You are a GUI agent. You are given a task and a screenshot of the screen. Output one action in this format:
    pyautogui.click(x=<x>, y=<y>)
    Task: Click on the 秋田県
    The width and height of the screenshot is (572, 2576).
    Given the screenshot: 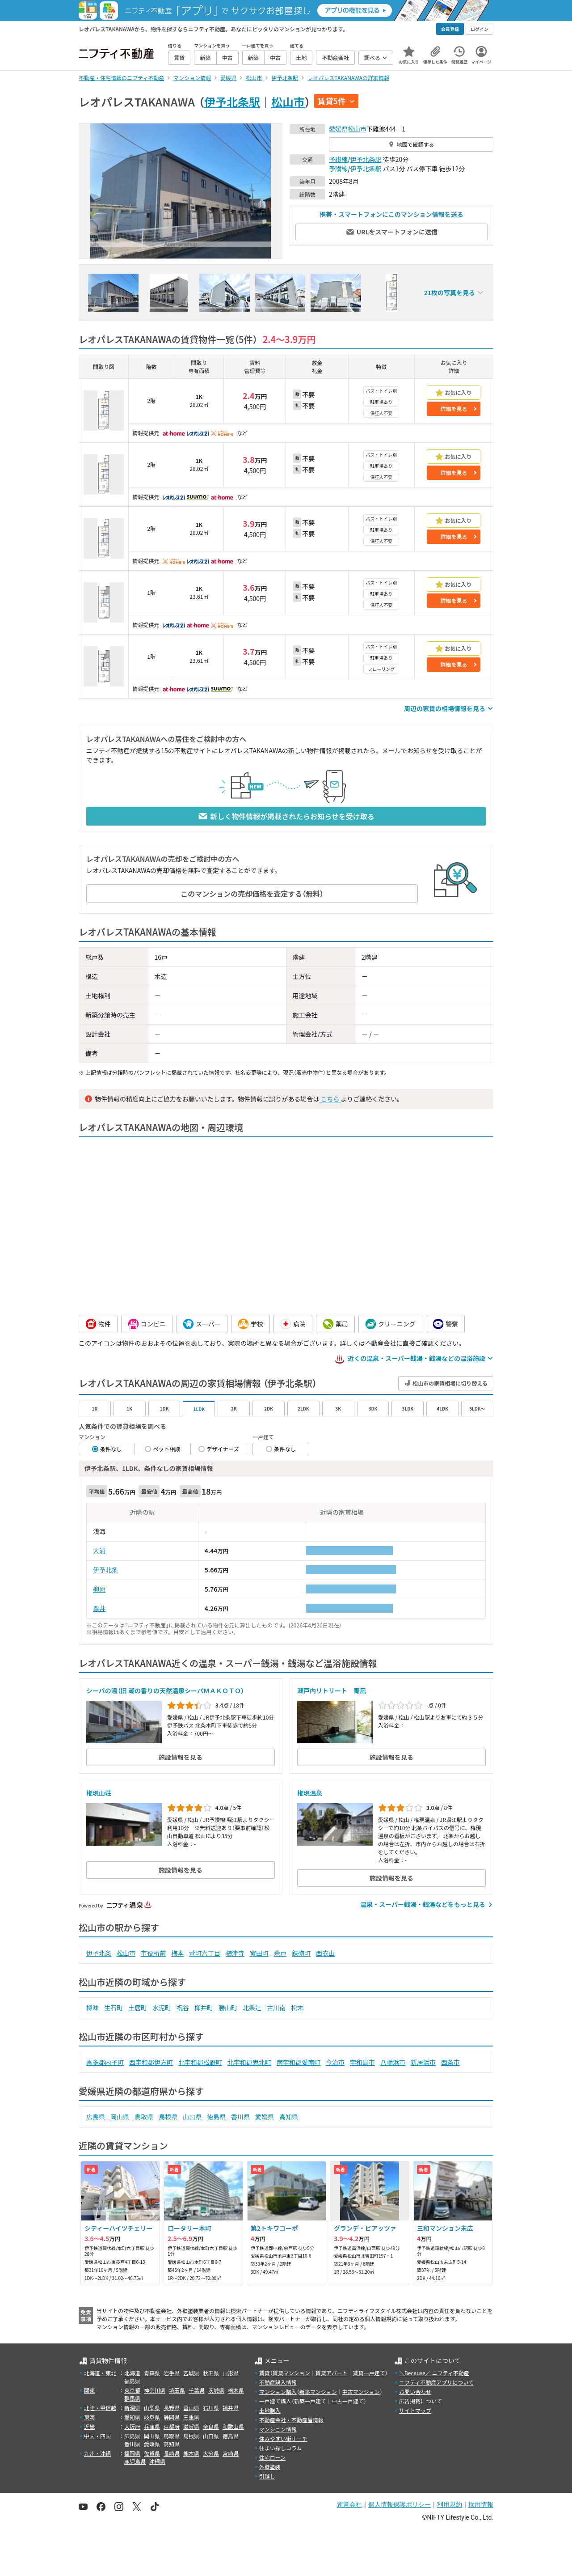 What is the action you would take?
    pyautogui.click(x=211, y=2373)
    